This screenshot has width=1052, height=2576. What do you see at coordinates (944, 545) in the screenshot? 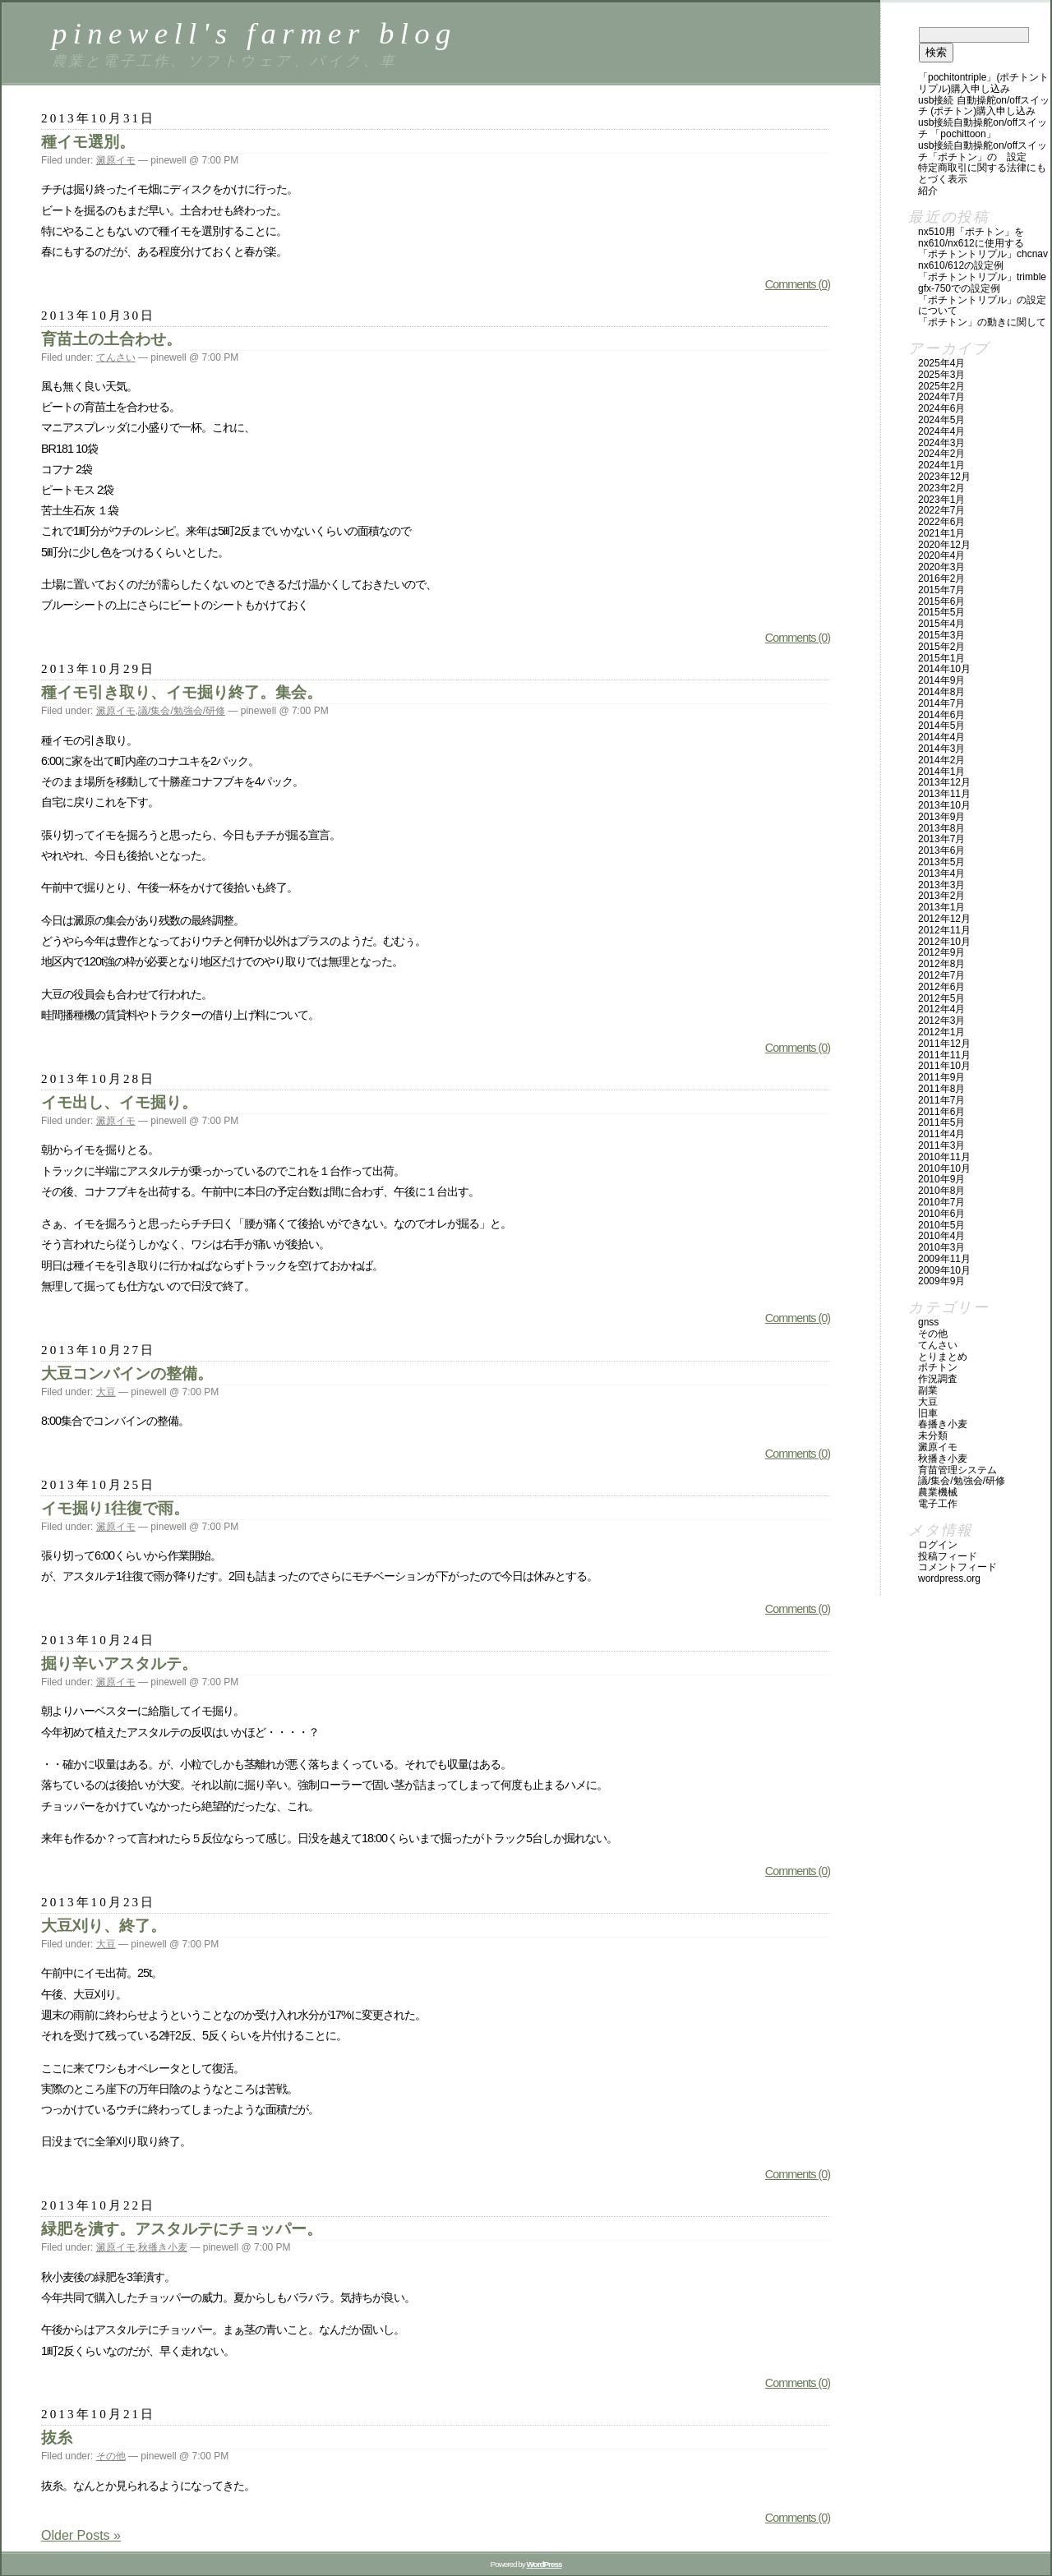
I see `2020年12月` at bounding box center [944, 545].